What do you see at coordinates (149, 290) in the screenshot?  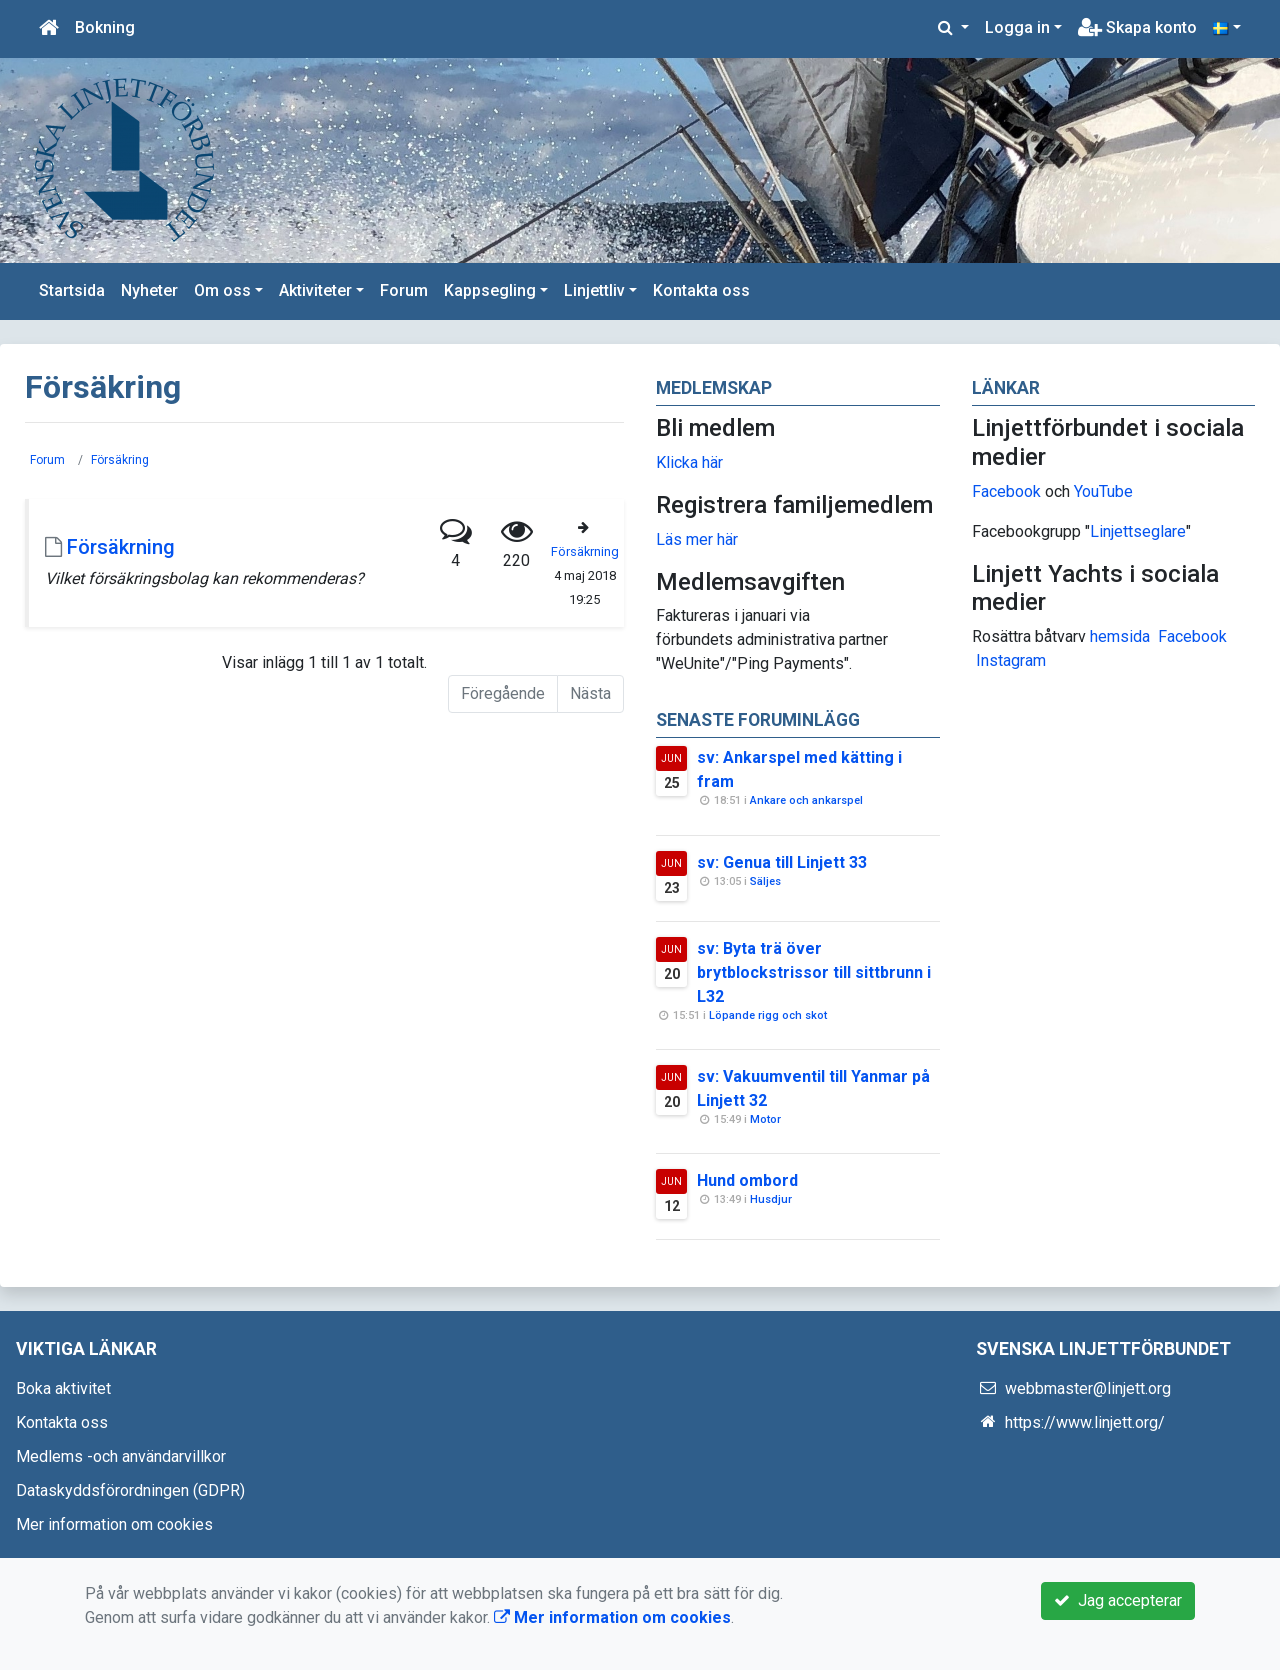 I see `Nyheter` at bounding box center [149, 290].